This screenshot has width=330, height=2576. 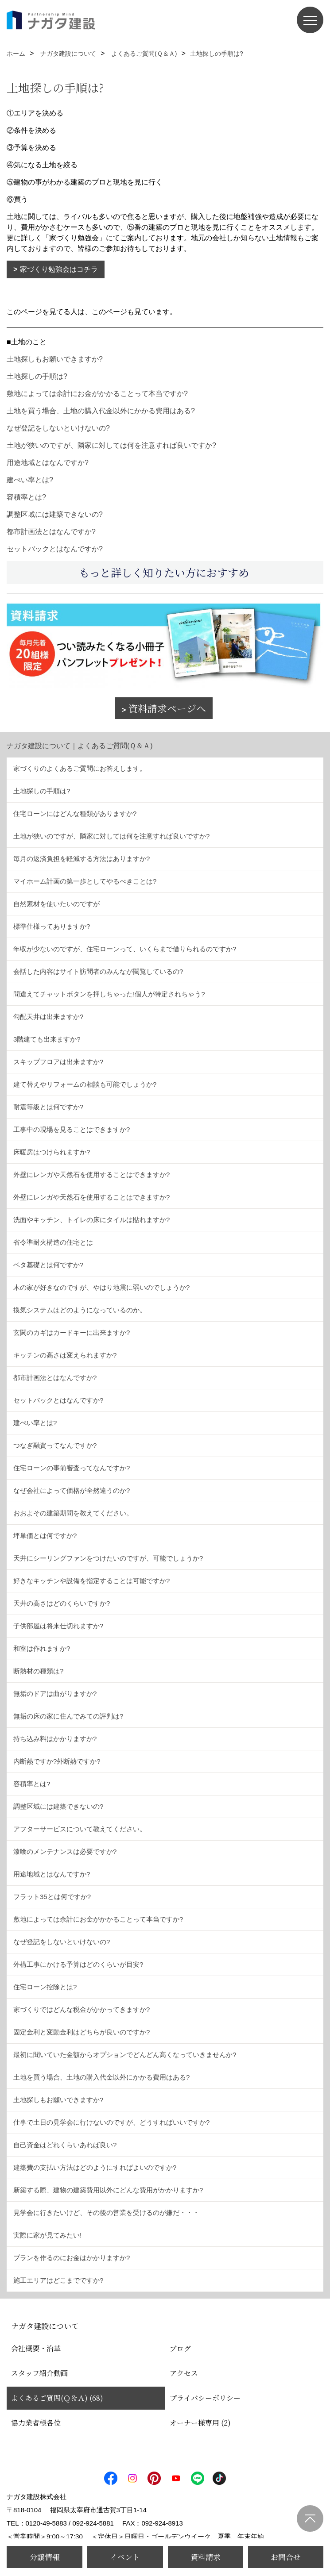 I want to click on 施工エリアはどこまでですか?, so click(x=58, y=2280).